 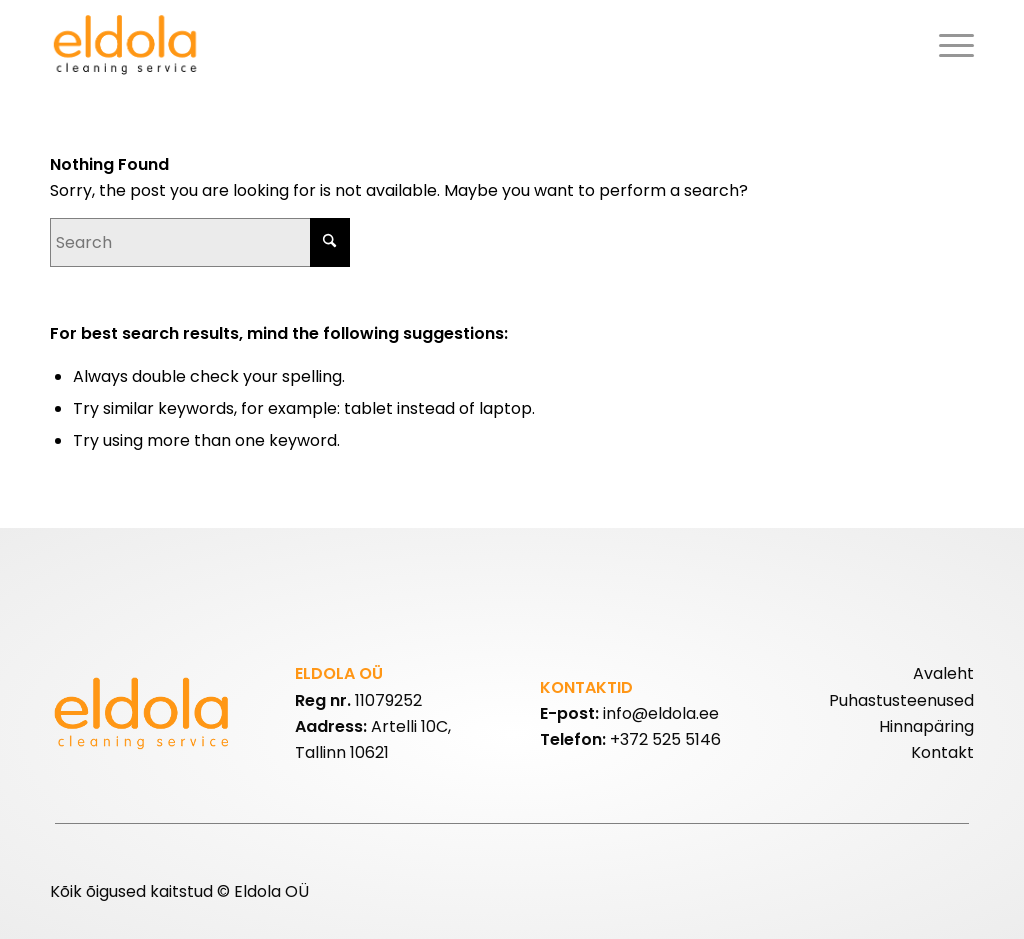 I want to click on Avaleht, so click(x=943, y=673).